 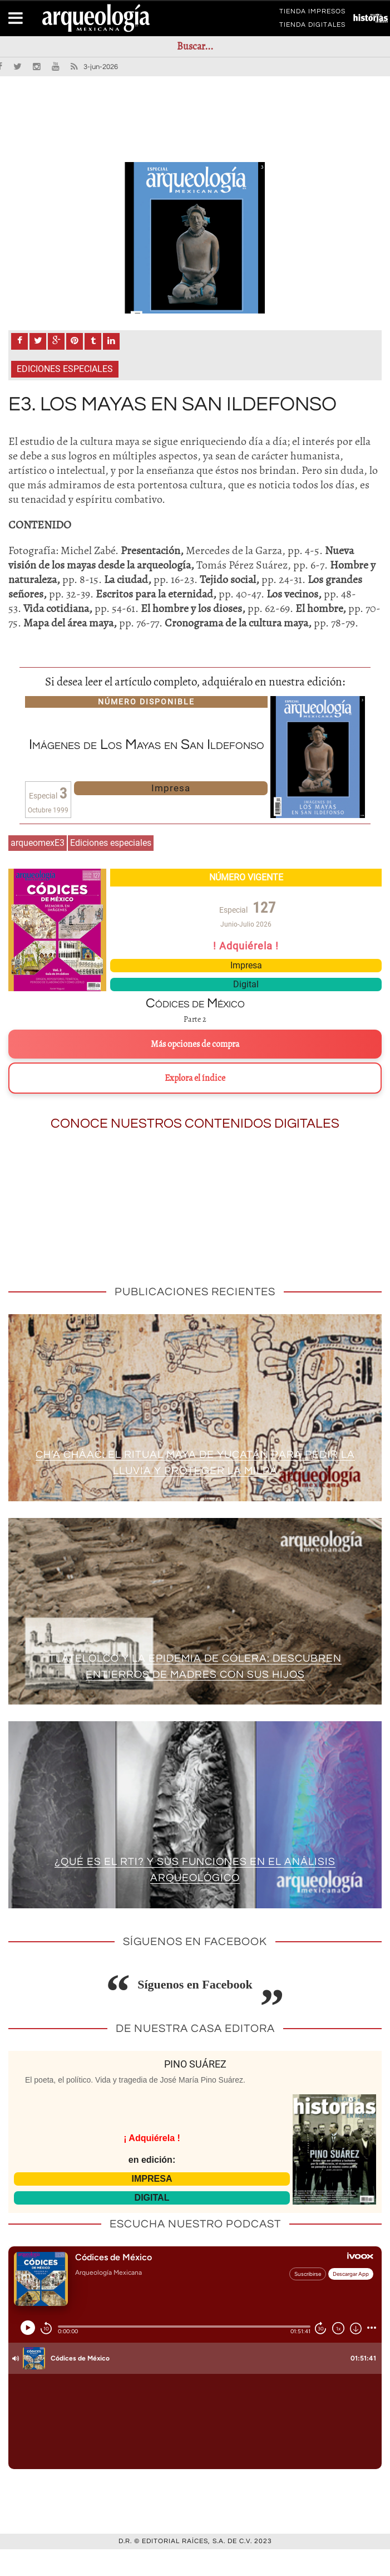 What do you see at coordinates (152, 2224) in the screenshot?
I see `DIGITAL` at bounding box center [152, 2224].